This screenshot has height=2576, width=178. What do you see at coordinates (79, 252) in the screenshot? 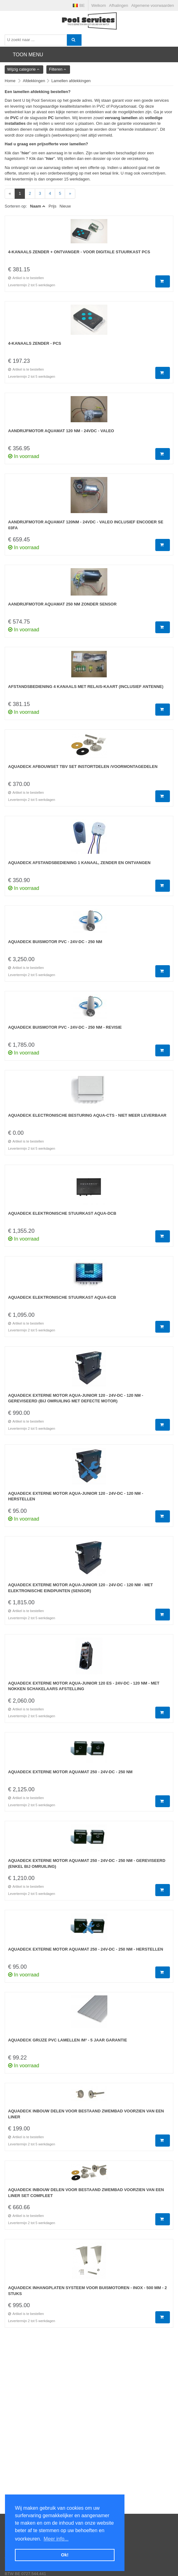
I see `4-kanaals zender + ontvanger - Voor digitale stuurkast PCS` at bounding box center [79, 252].